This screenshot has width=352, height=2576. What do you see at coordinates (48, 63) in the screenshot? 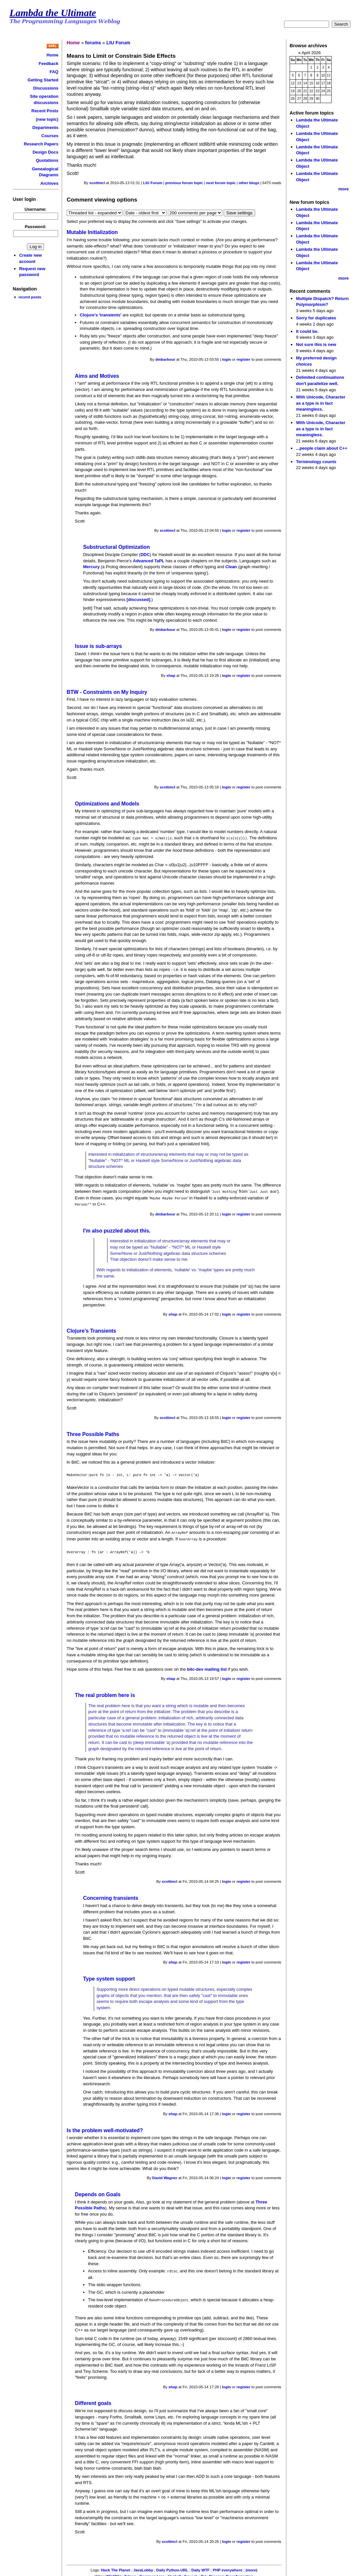
I see `Feedback` at bounding box center [48, 63].